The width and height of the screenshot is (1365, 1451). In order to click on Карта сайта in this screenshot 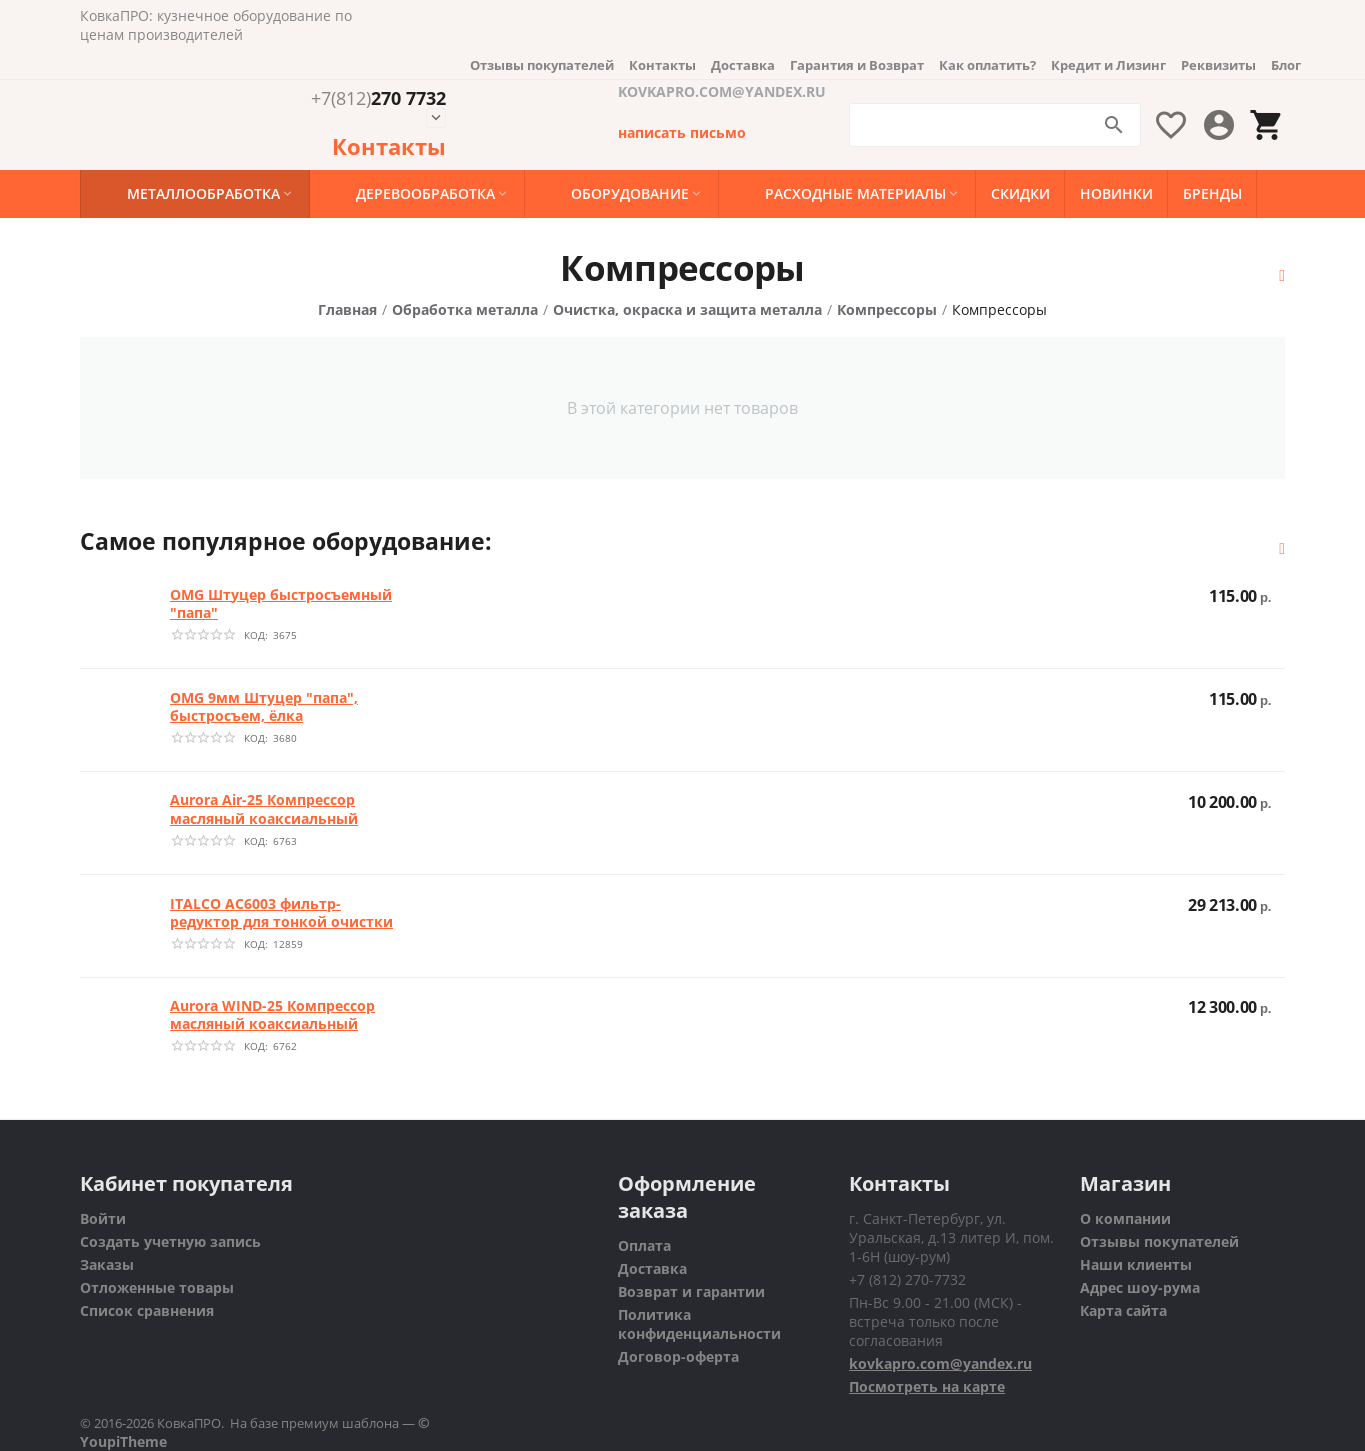, I will do `click(1123, 1310)`.